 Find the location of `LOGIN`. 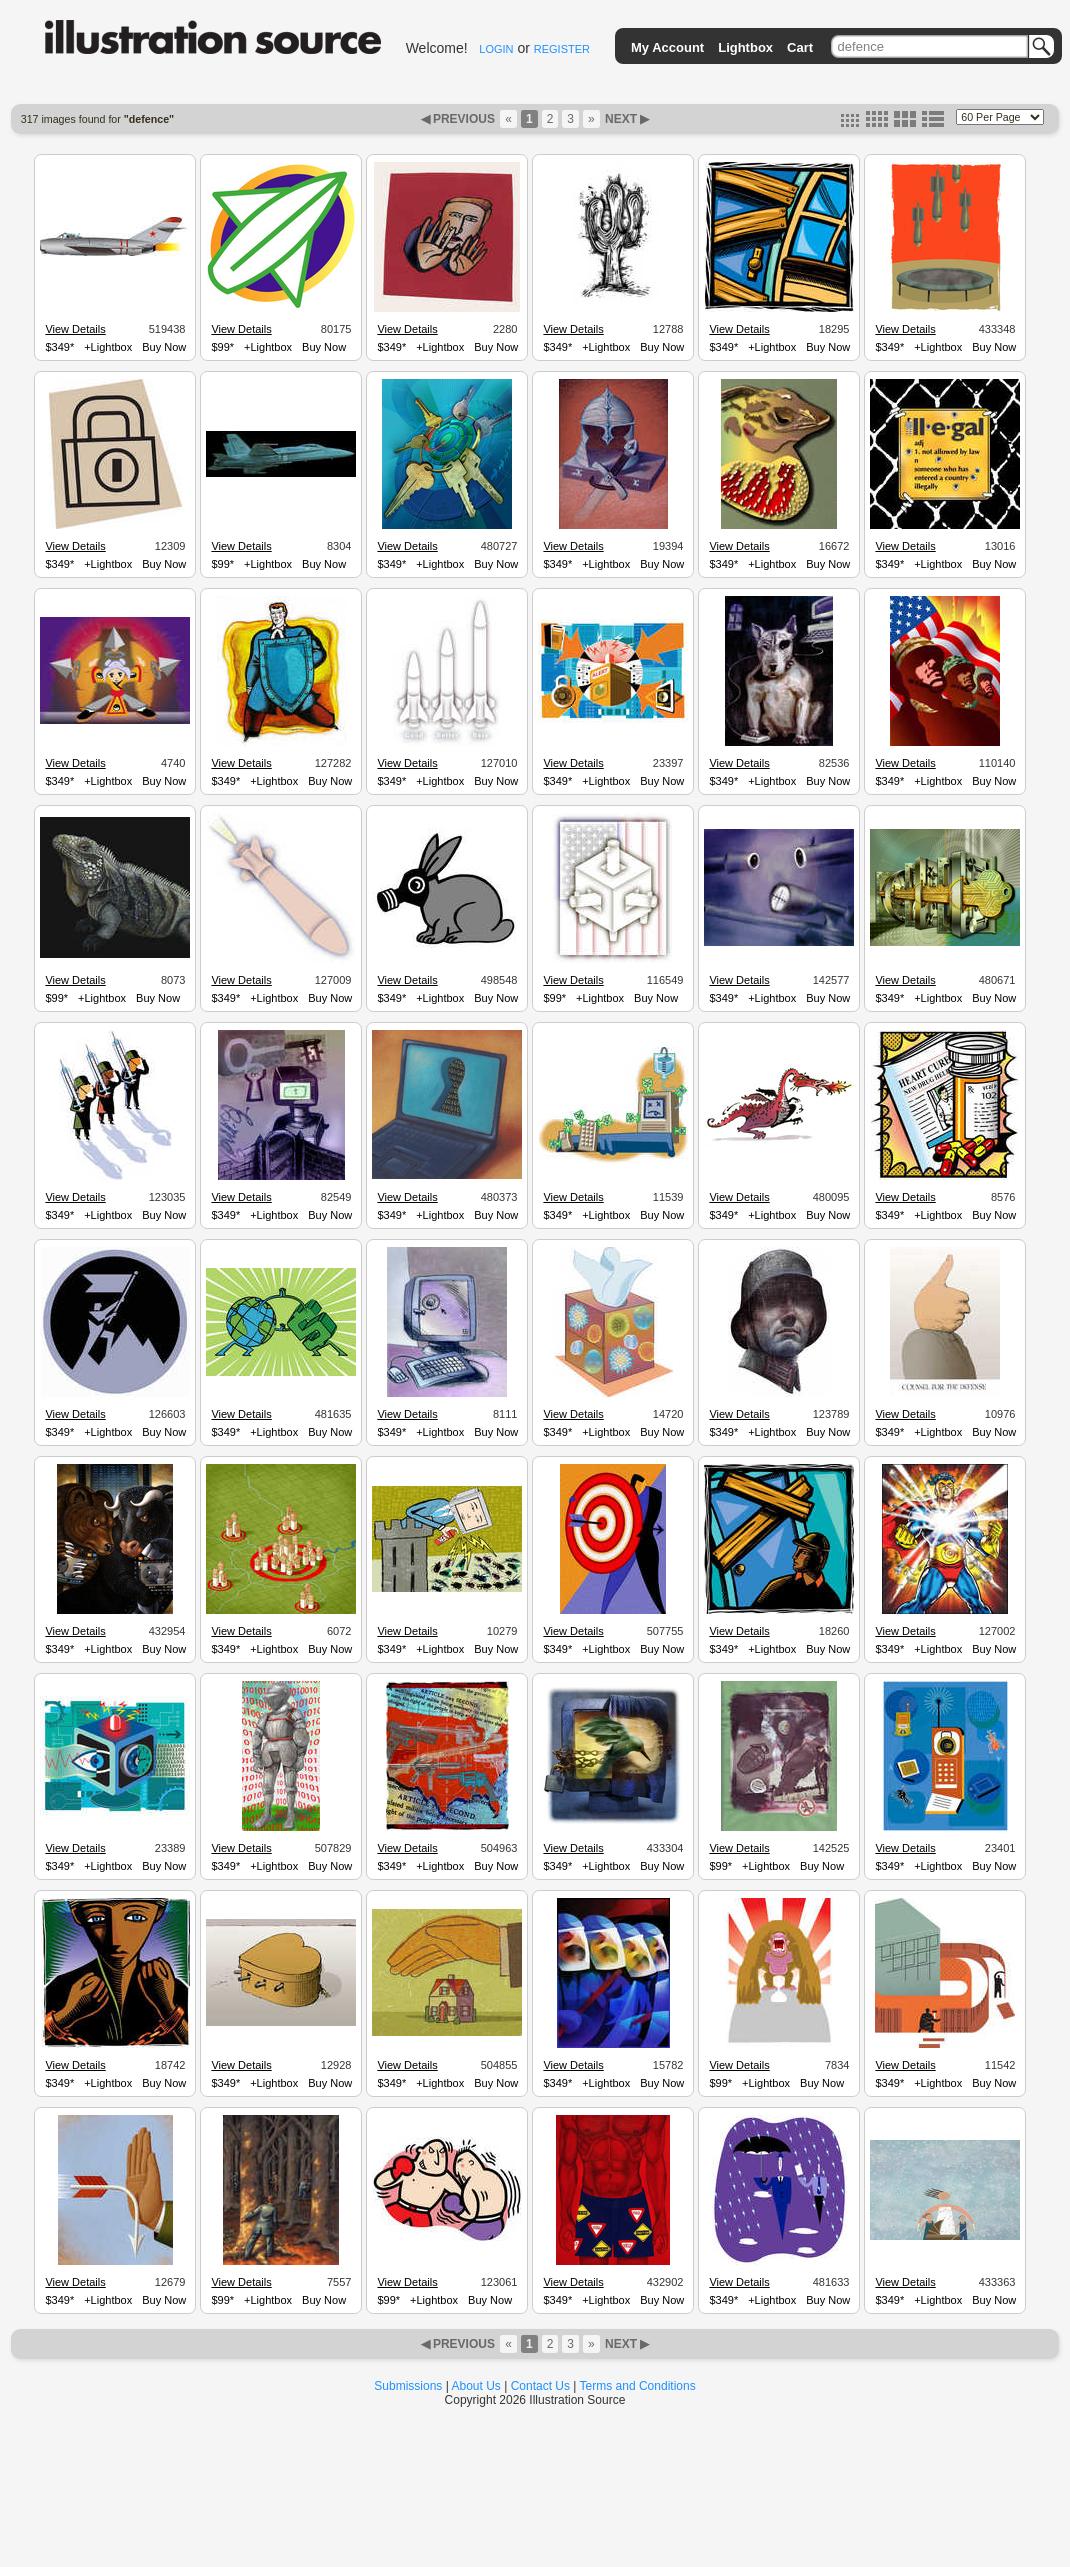

LOGIN is located at coordinates (496, 49).